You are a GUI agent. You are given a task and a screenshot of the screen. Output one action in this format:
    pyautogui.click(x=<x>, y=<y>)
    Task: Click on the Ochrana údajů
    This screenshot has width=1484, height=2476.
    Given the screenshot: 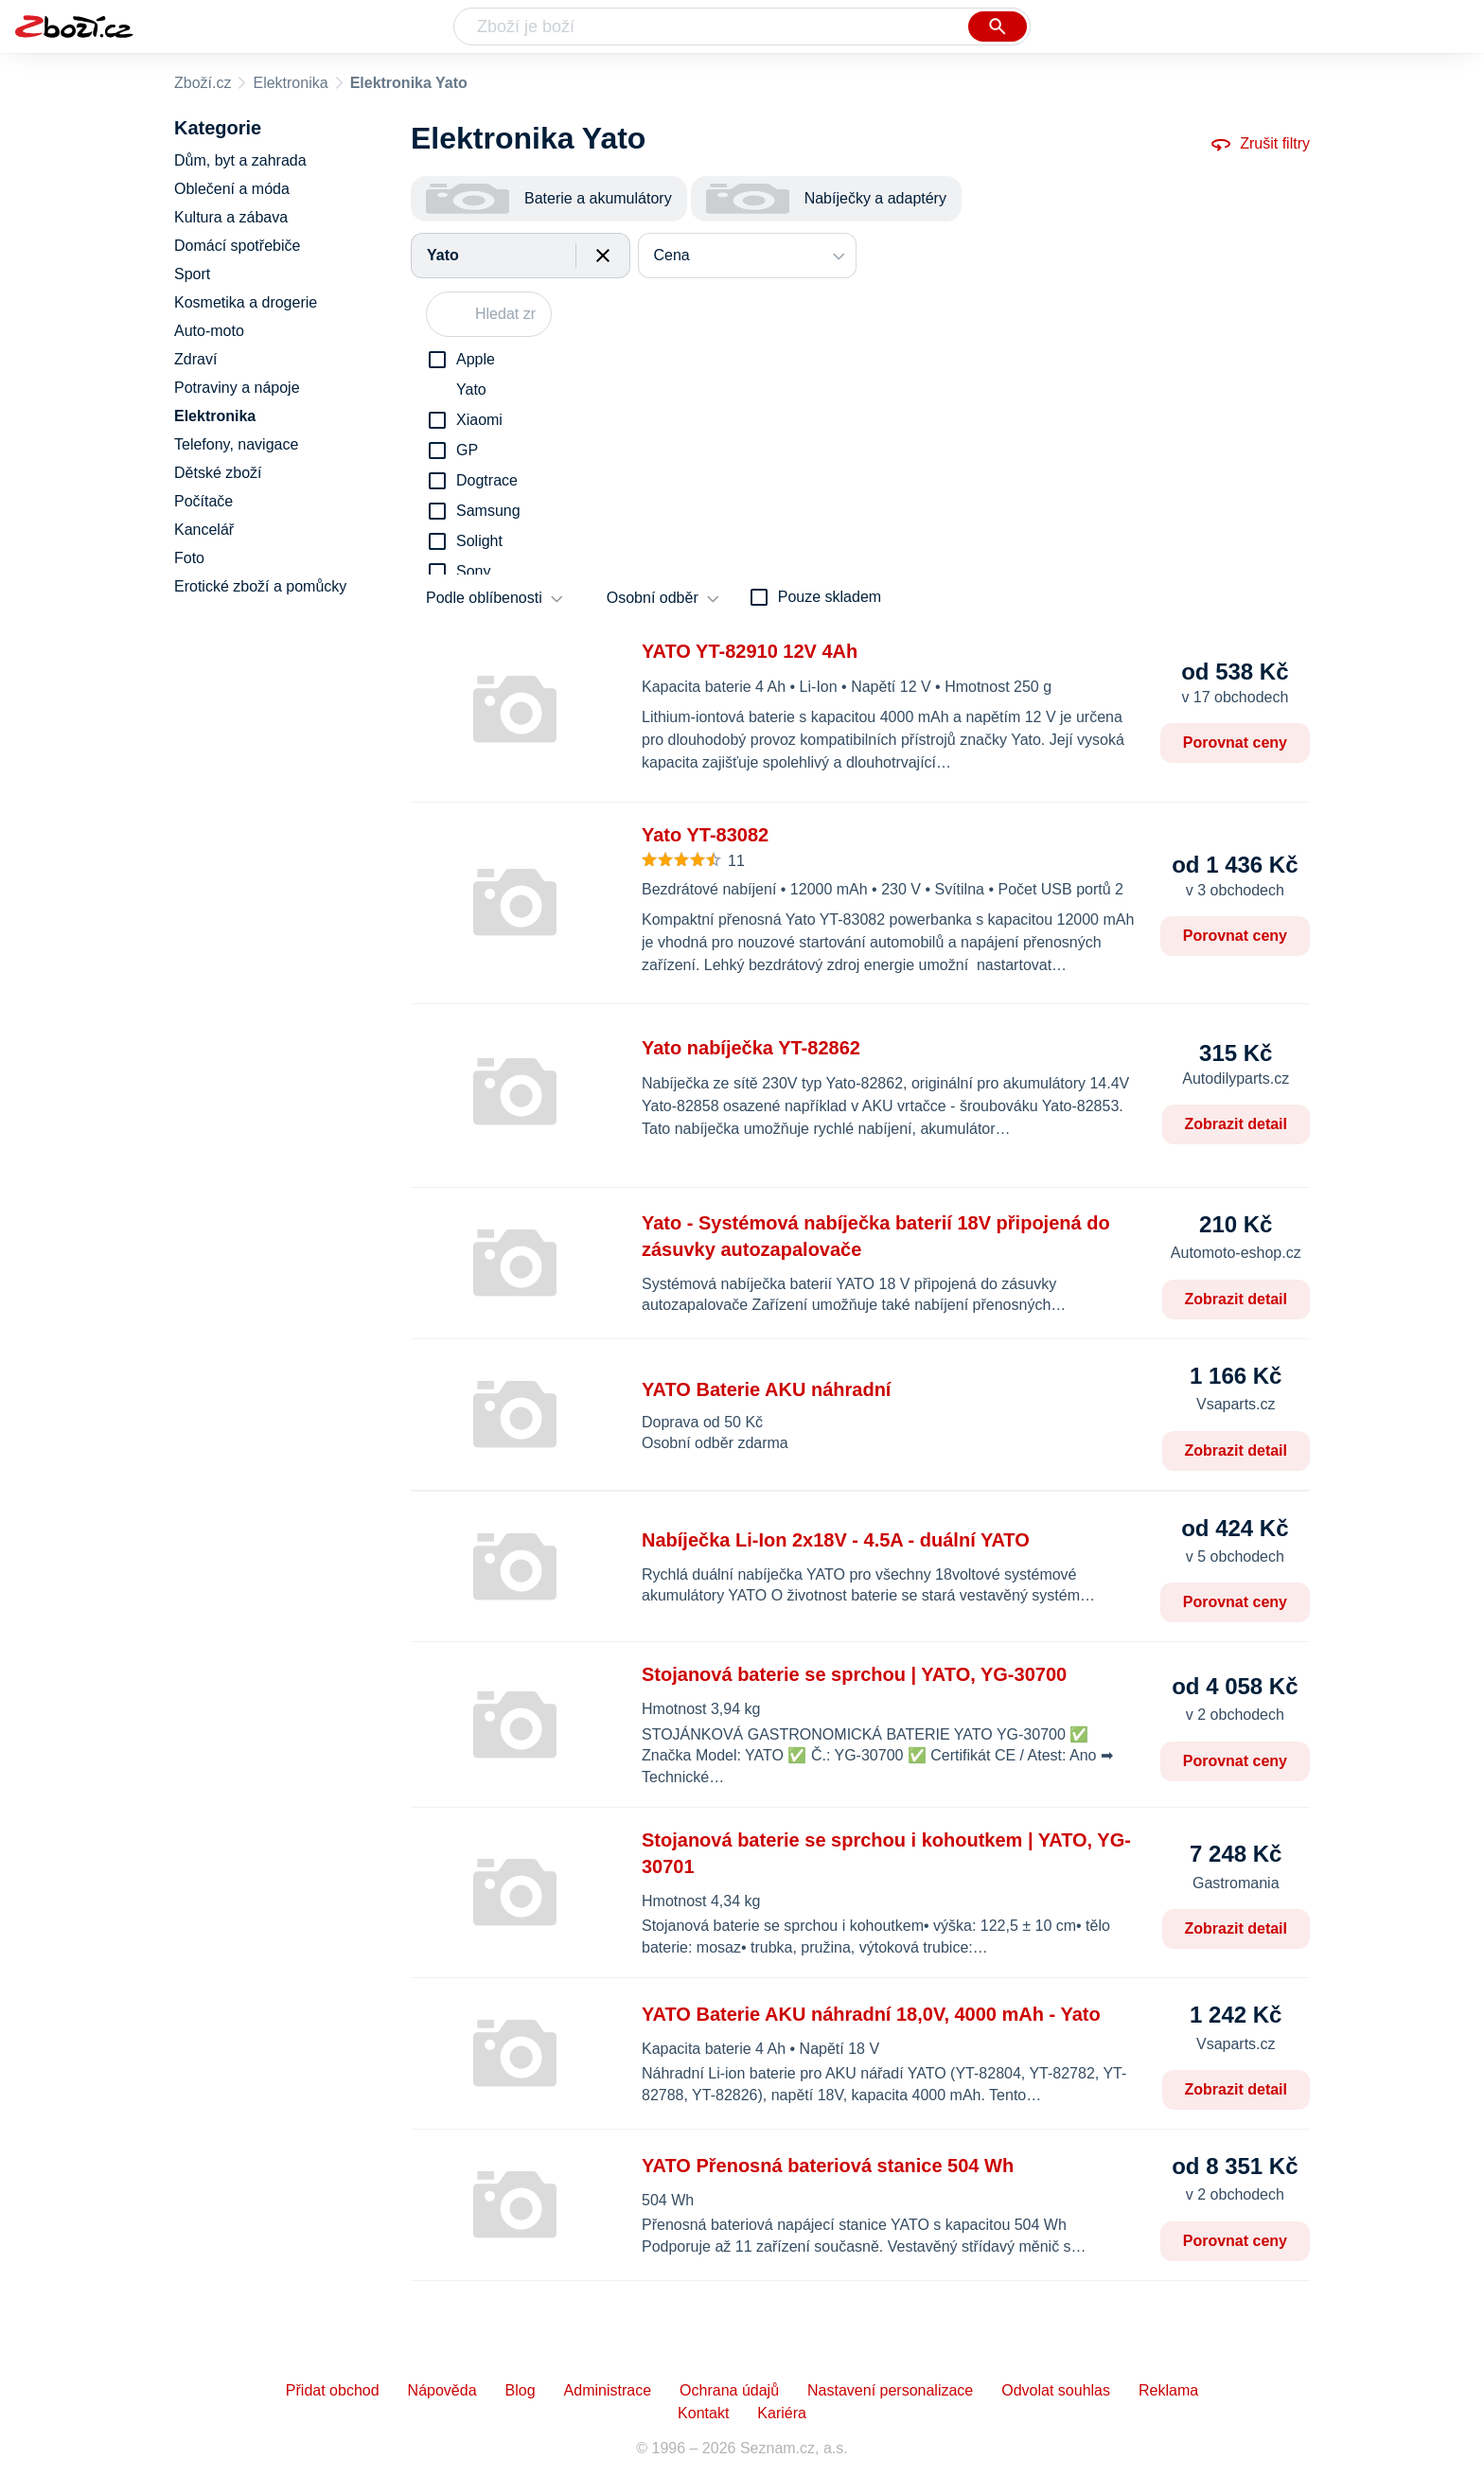 What is the action you would take?
    pyautogui.click(x=729, y=2390)
    